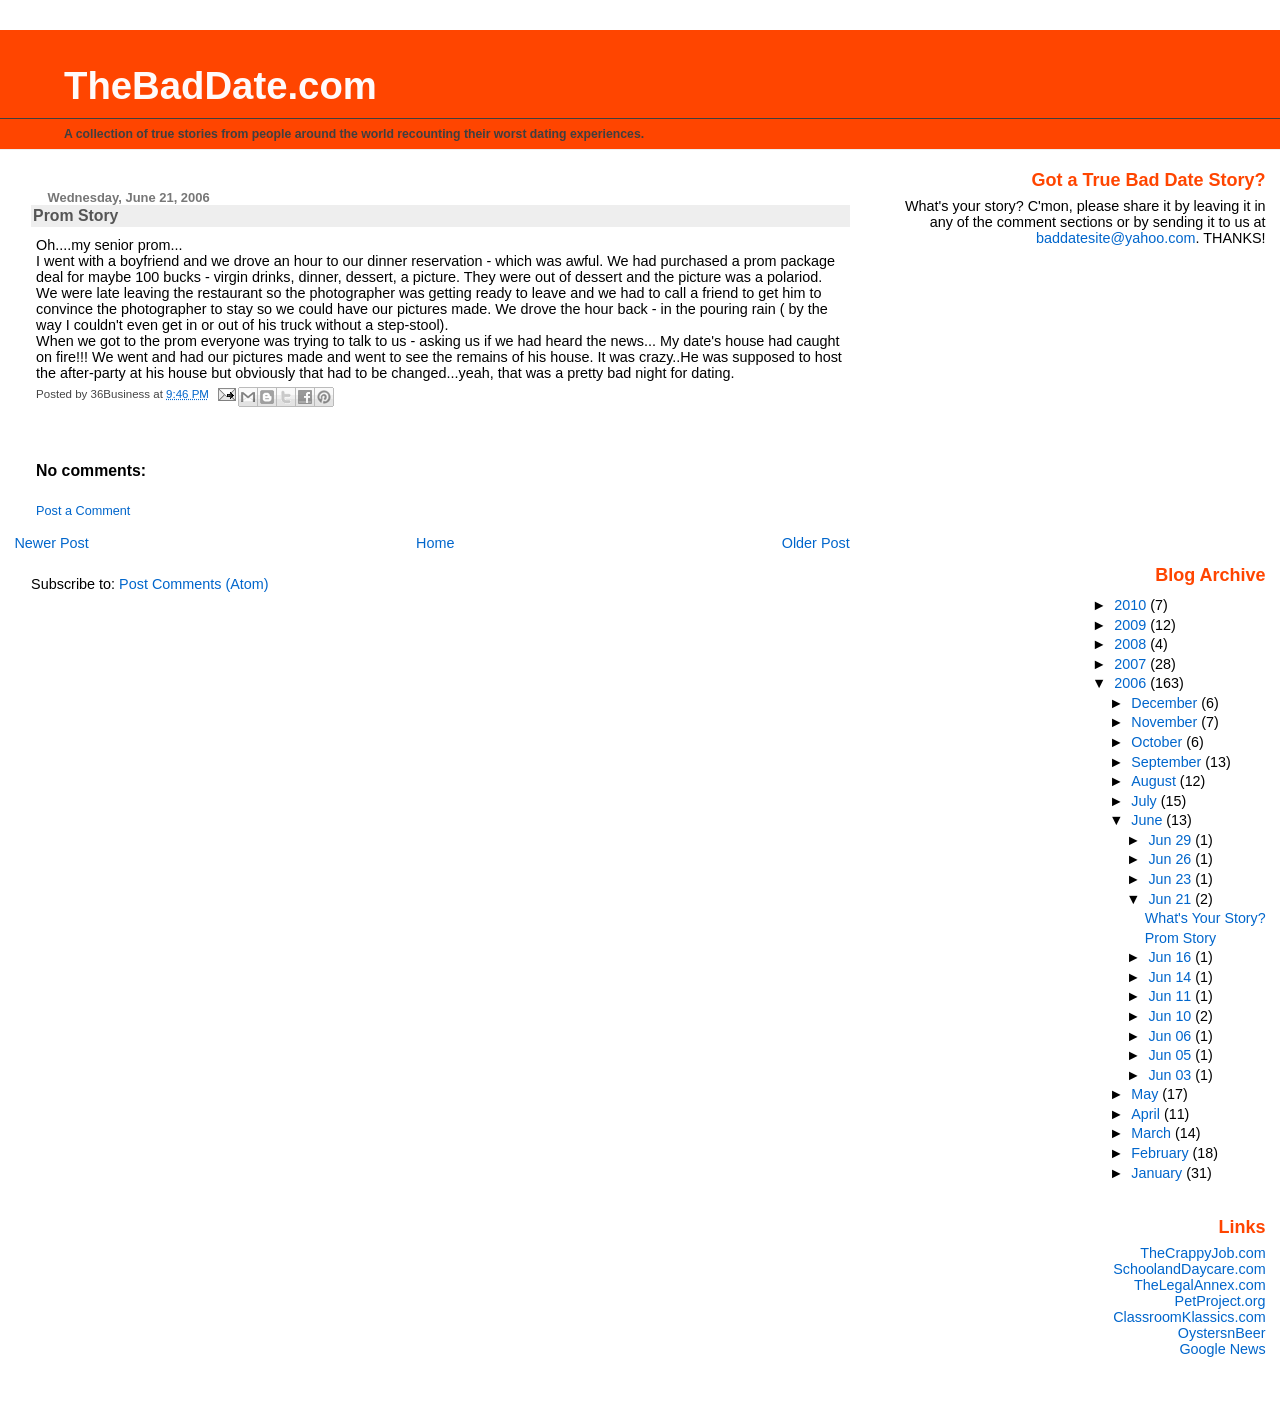  What do you see at coordinates (83, 511) in the screenshot?
I see `Post a Comment` at bounding box center [83, 511].